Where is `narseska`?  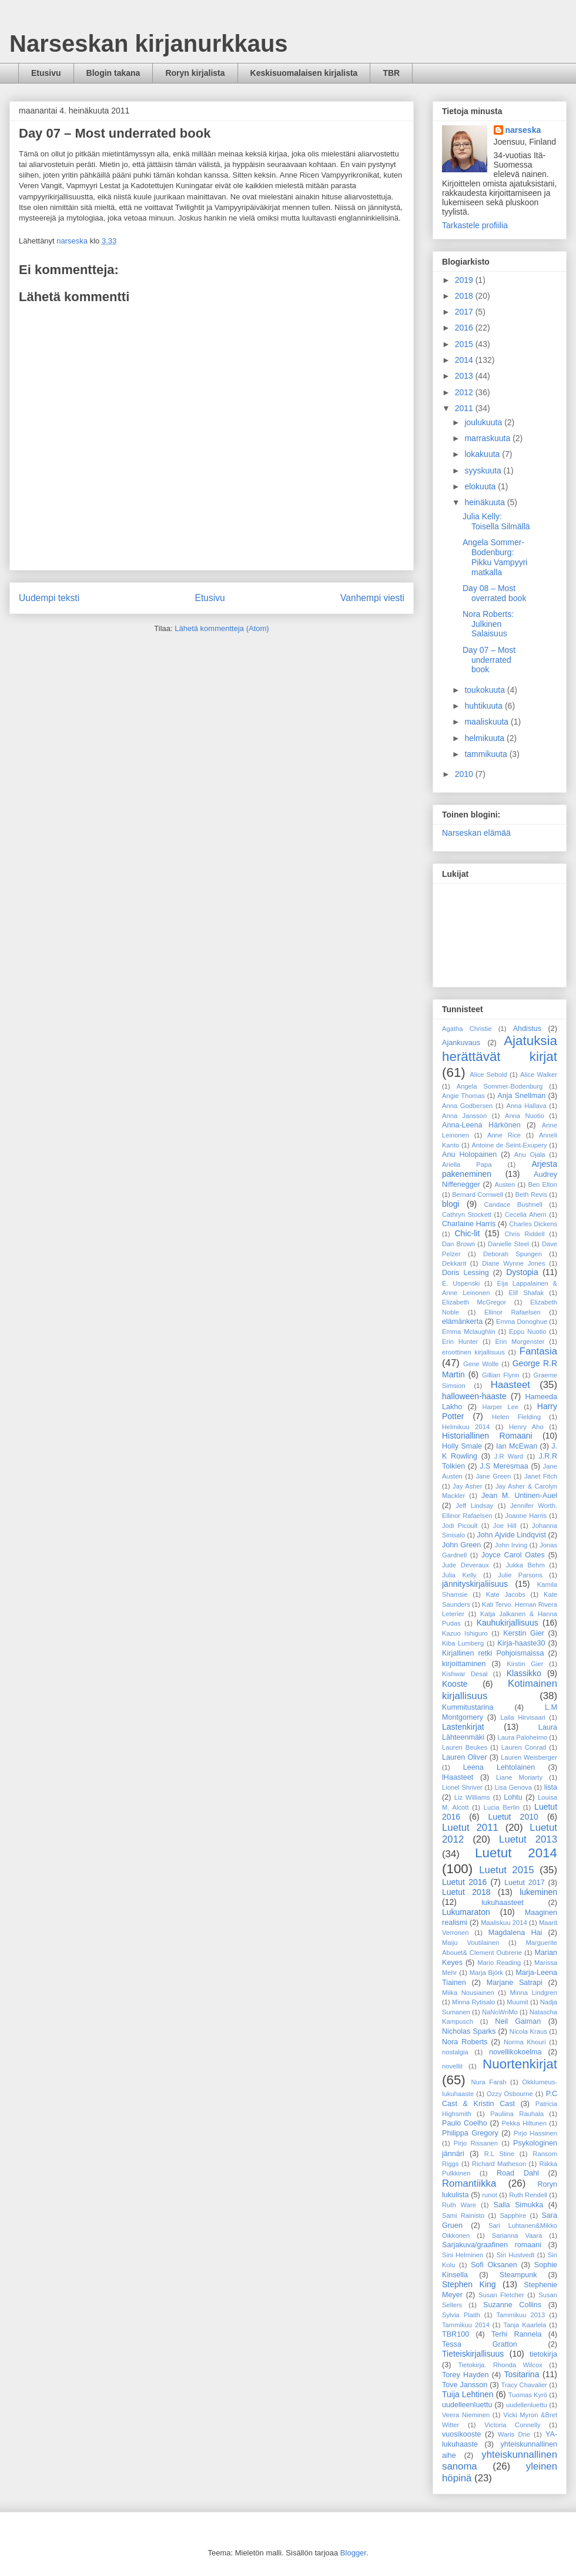 narseska is located at coordinates (523, 130).